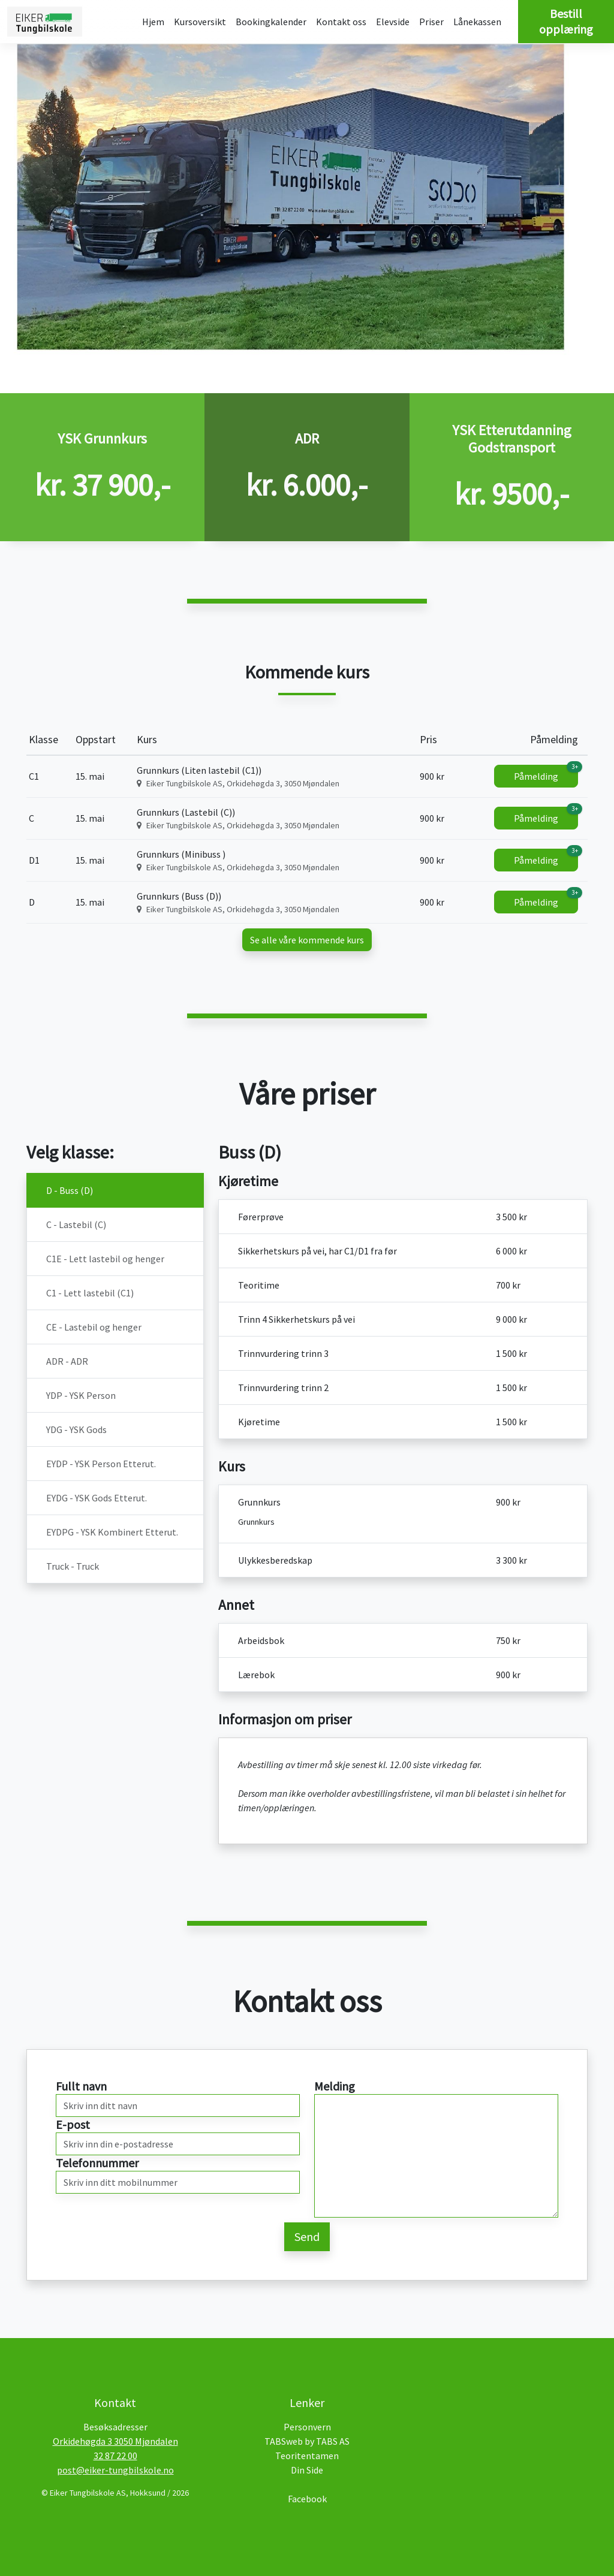  Describe the element at coordinates (200, 22) in the screenshot. I see `Kursoversikt` at that location.